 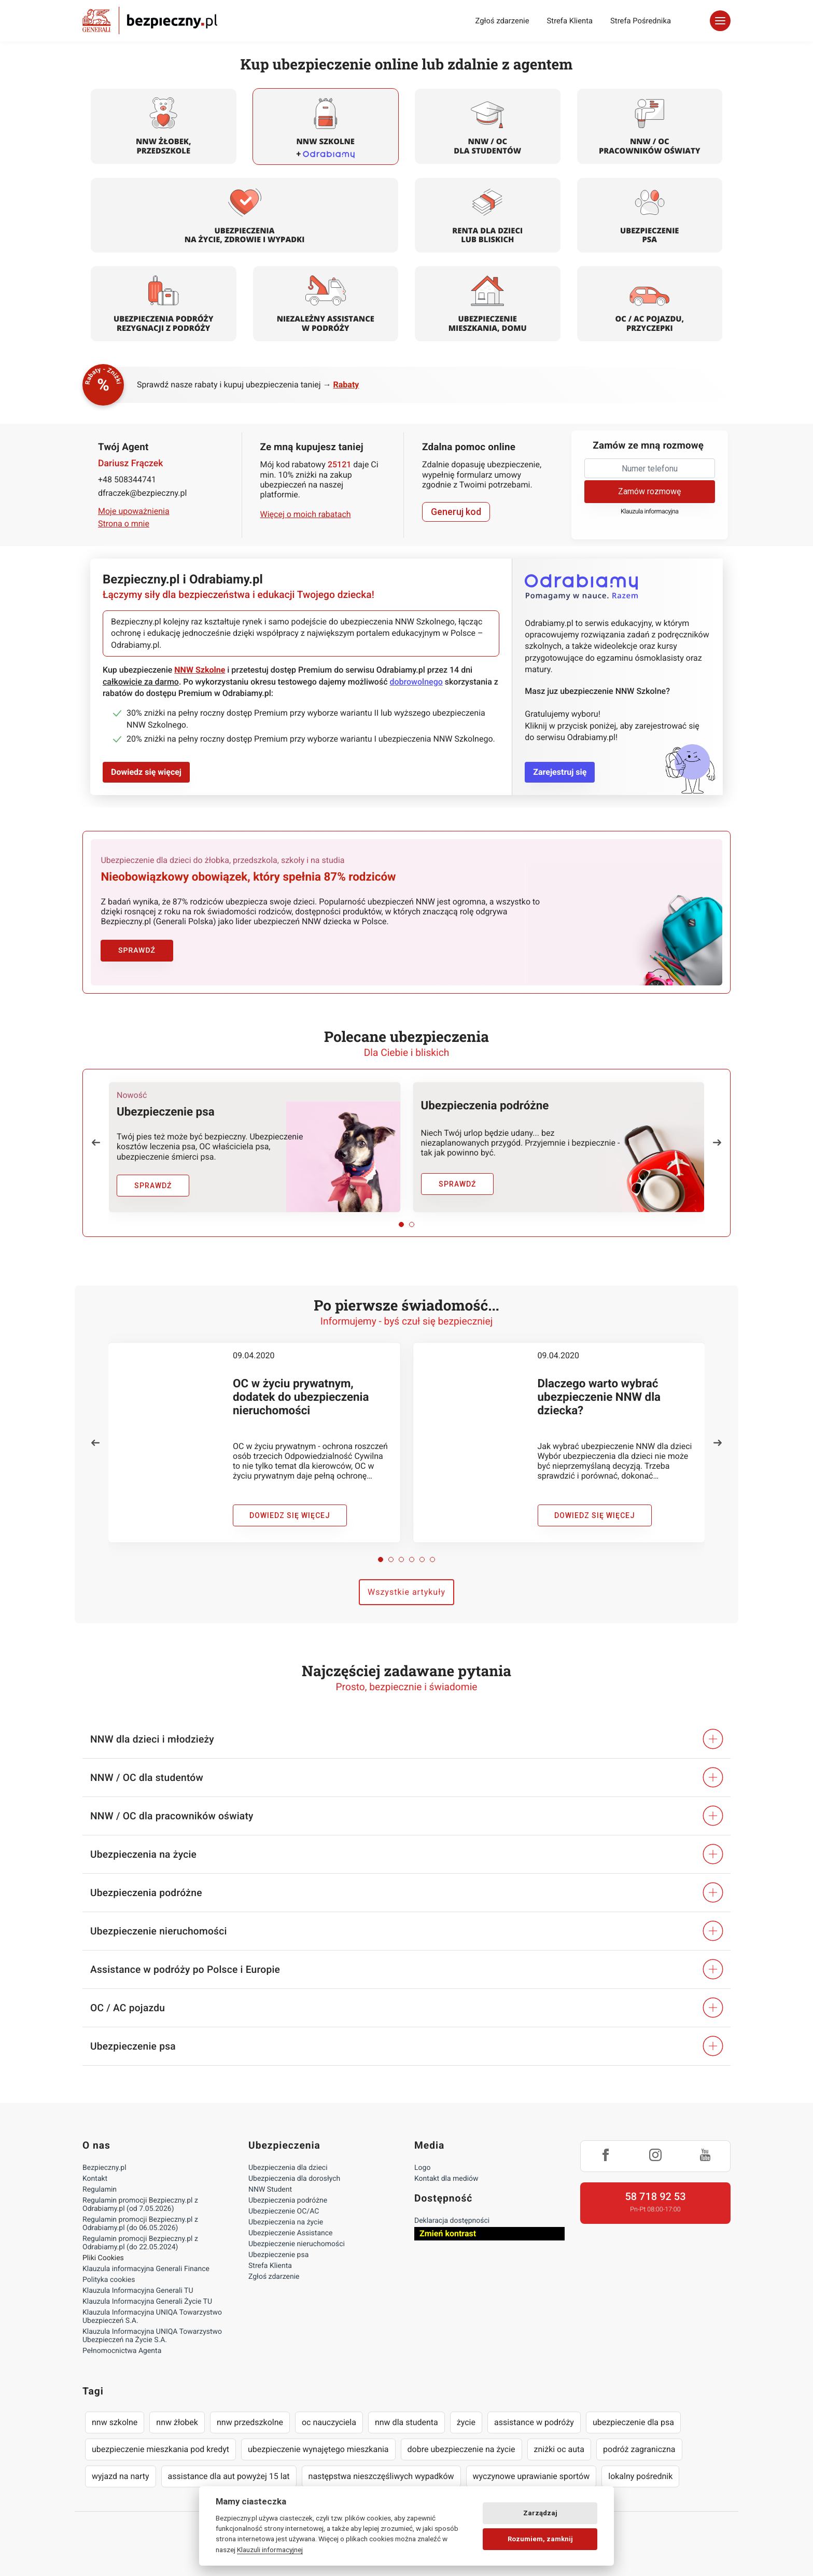 I want to click on ubezpieczenie dla psa, so click(x=633, y=2421).